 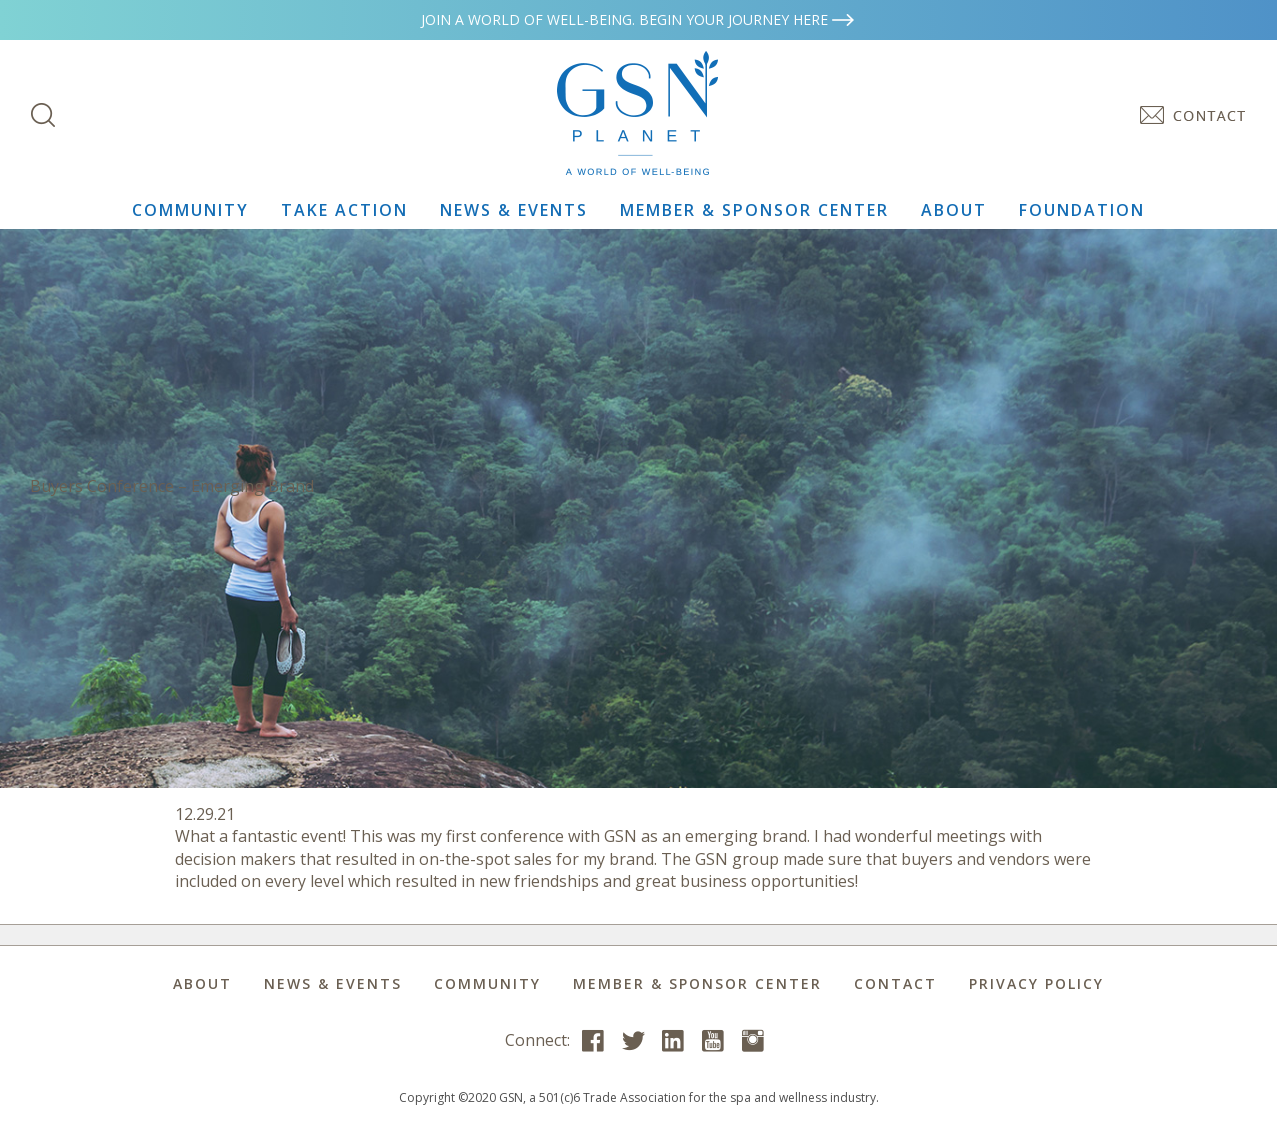 I want to click on Privacy Policy, so click(x=1036, y=983).